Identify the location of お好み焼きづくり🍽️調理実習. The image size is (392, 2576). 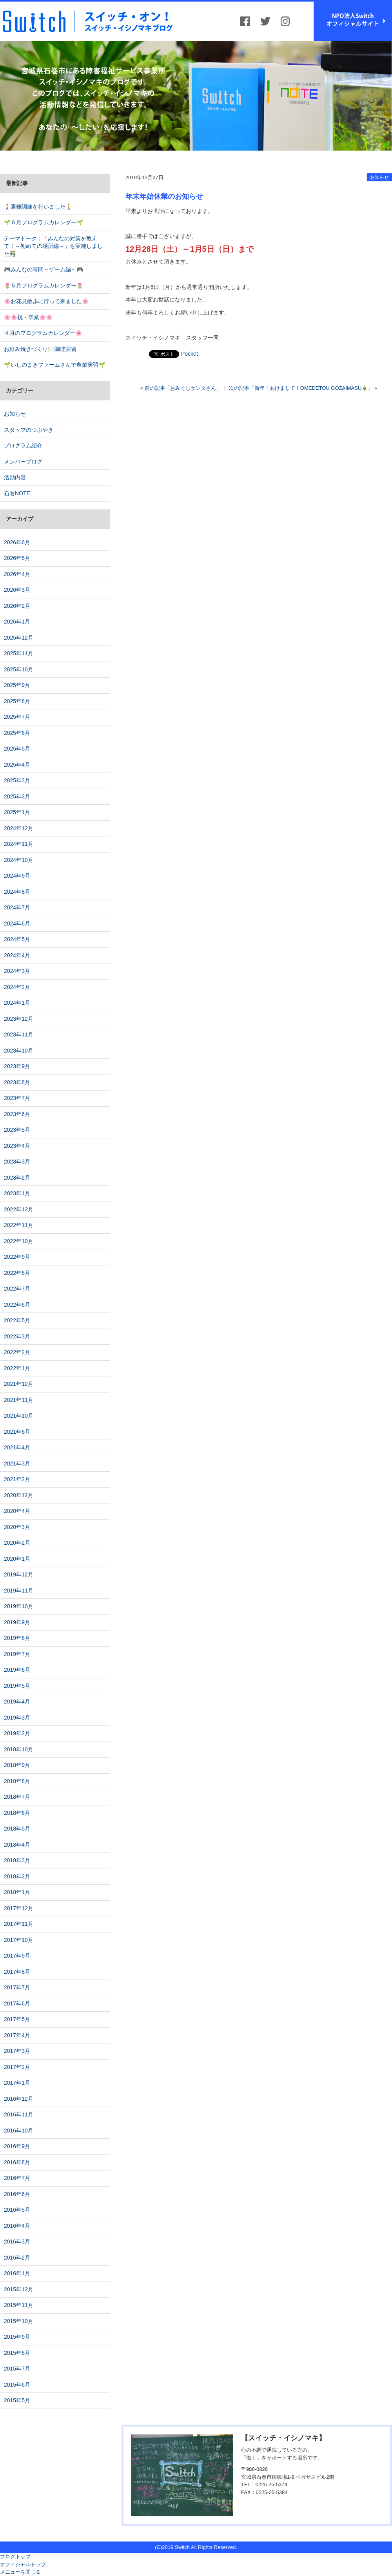
(40, 349).